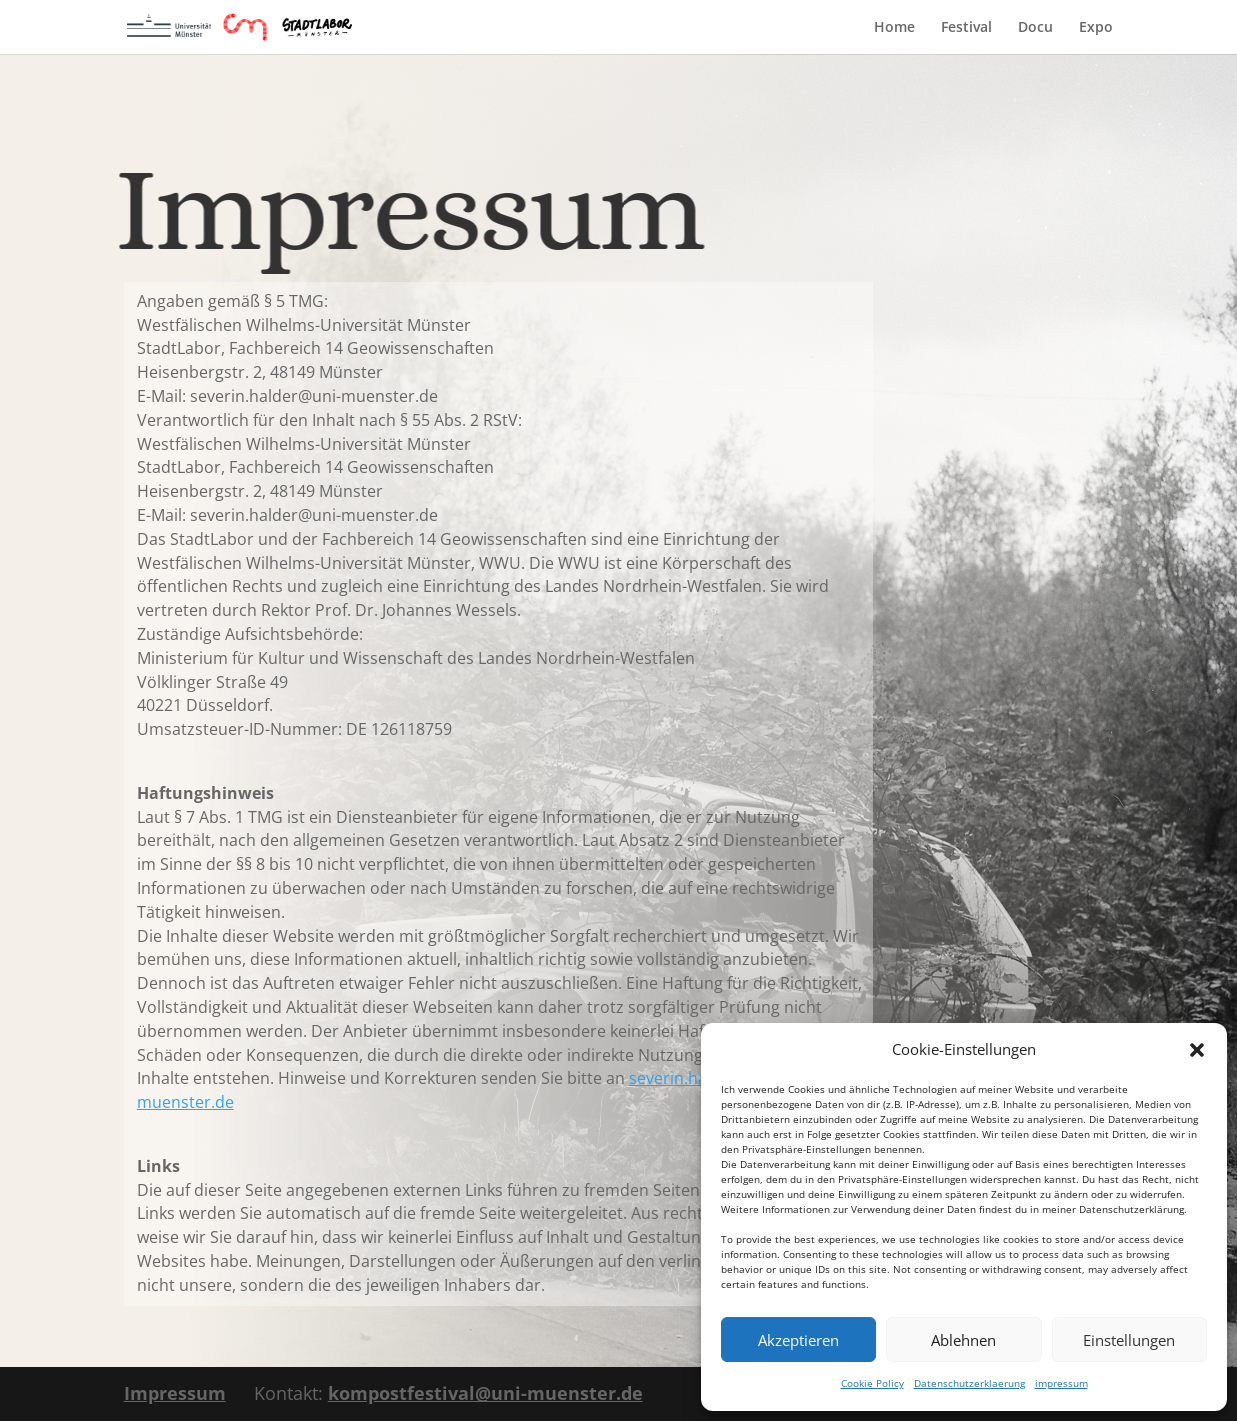 Image resolution: width=1237 pixels, height=1421 pixels. Describe the element at coordinates (485, 1393) in the screenshot. I see `kompostfestival@uni-muenster.de` at that location.